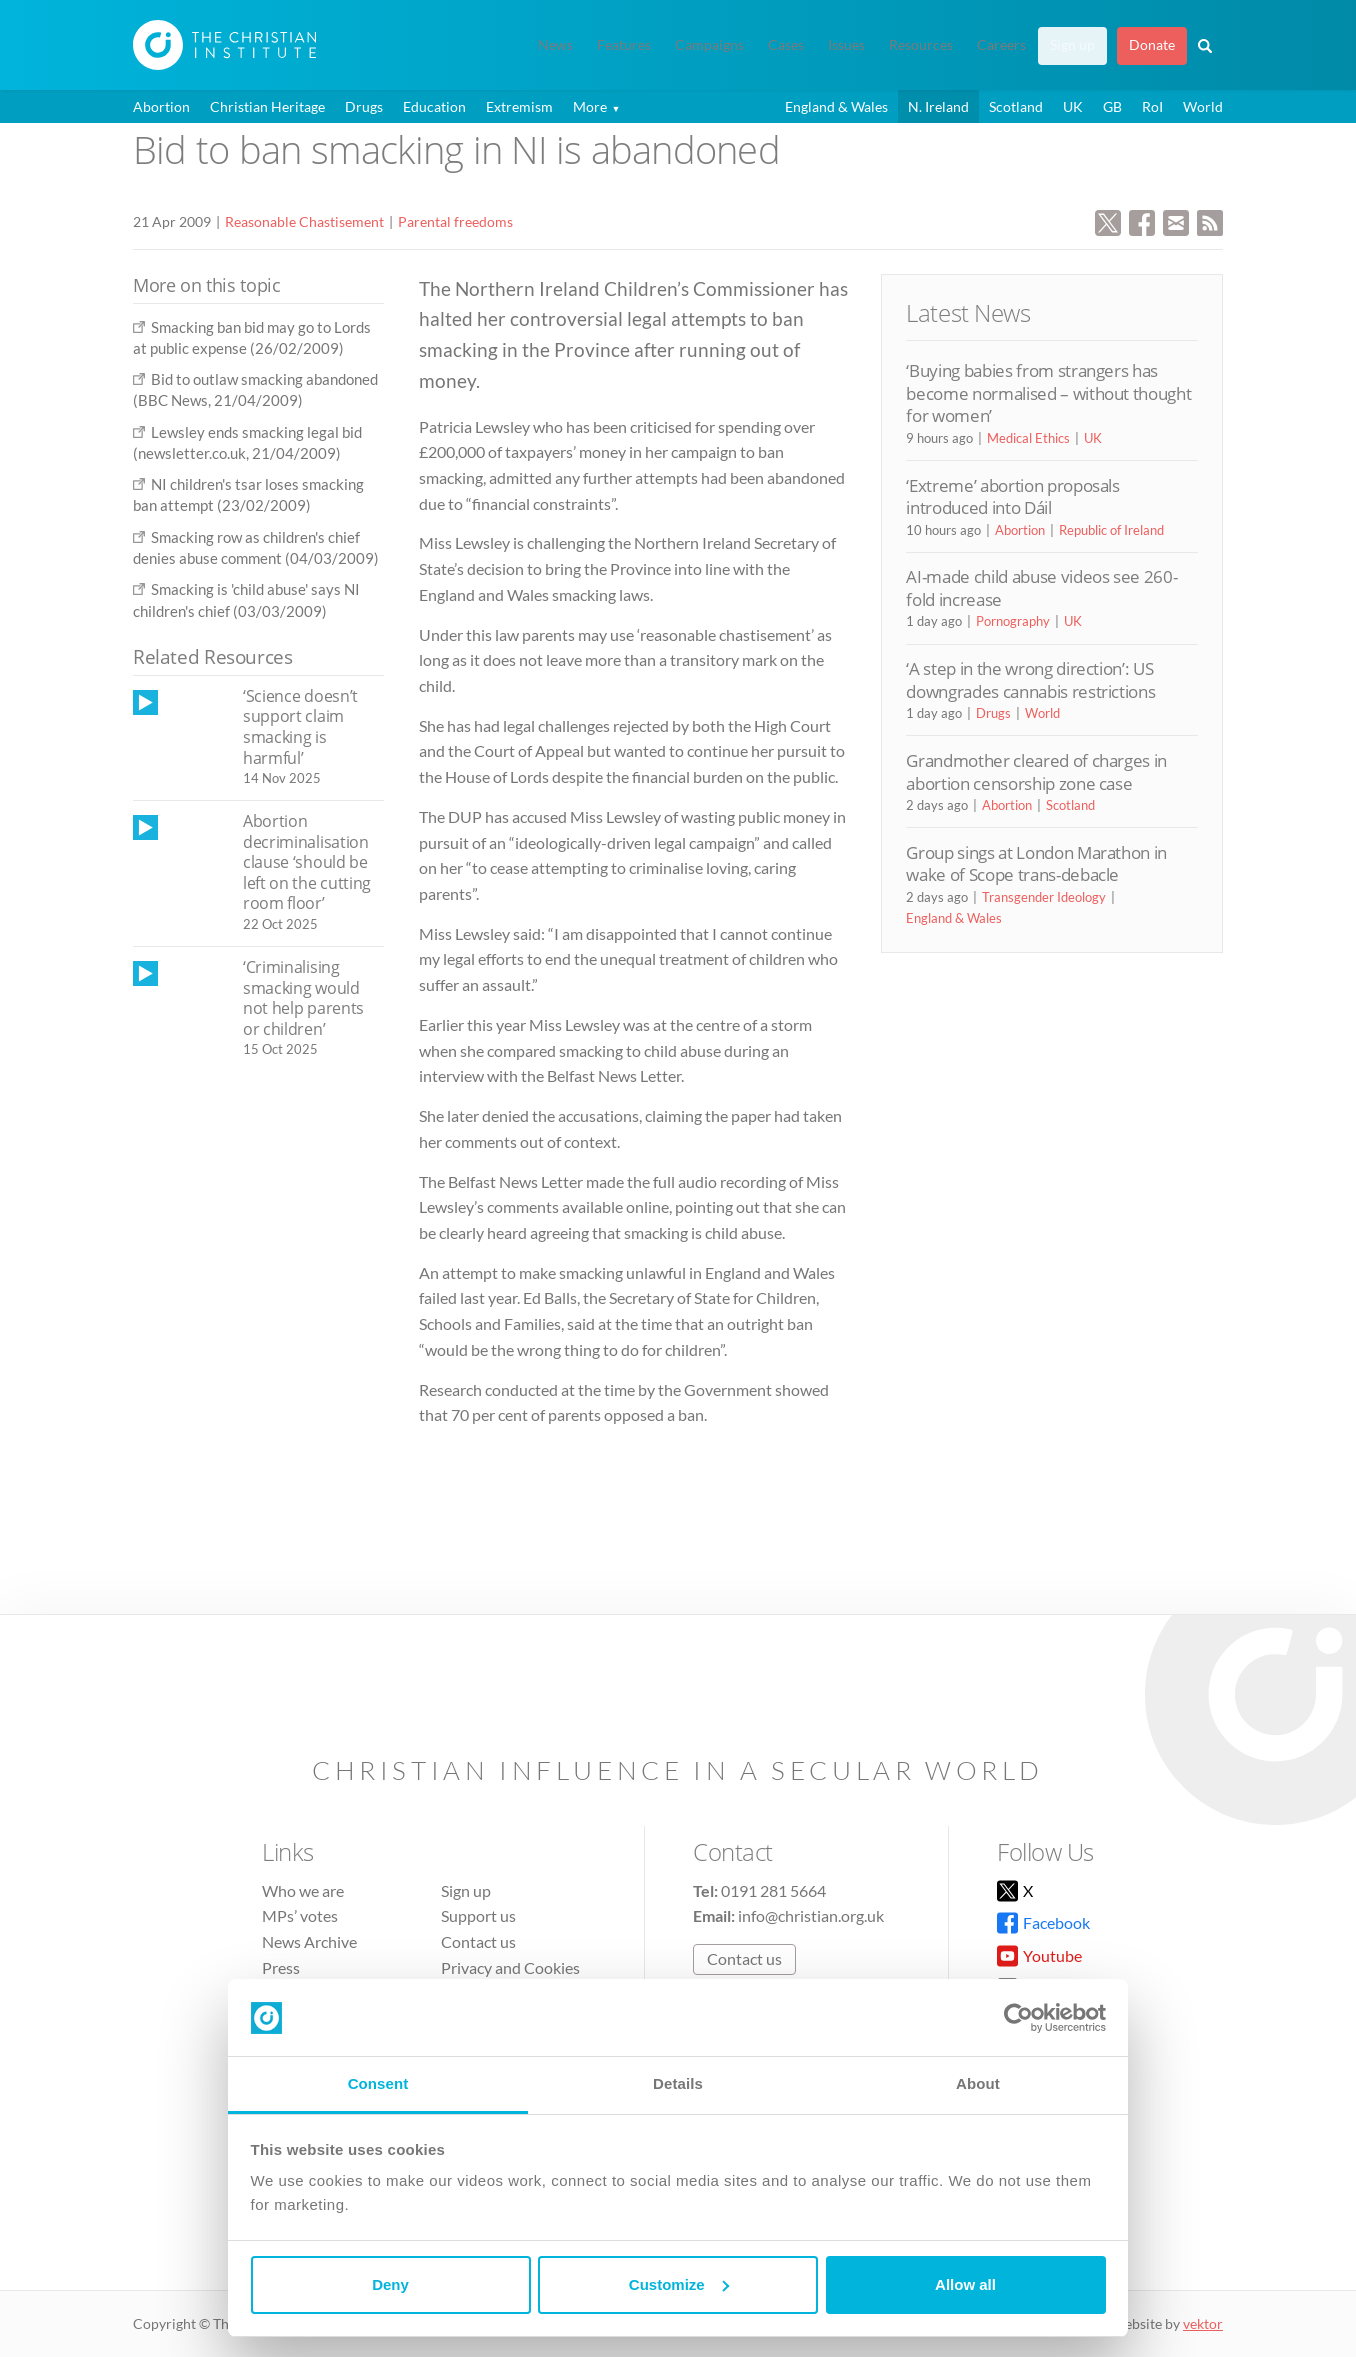 This screenshot has width=1356, height=2357. I want to click on Press, so click(281, 1967).